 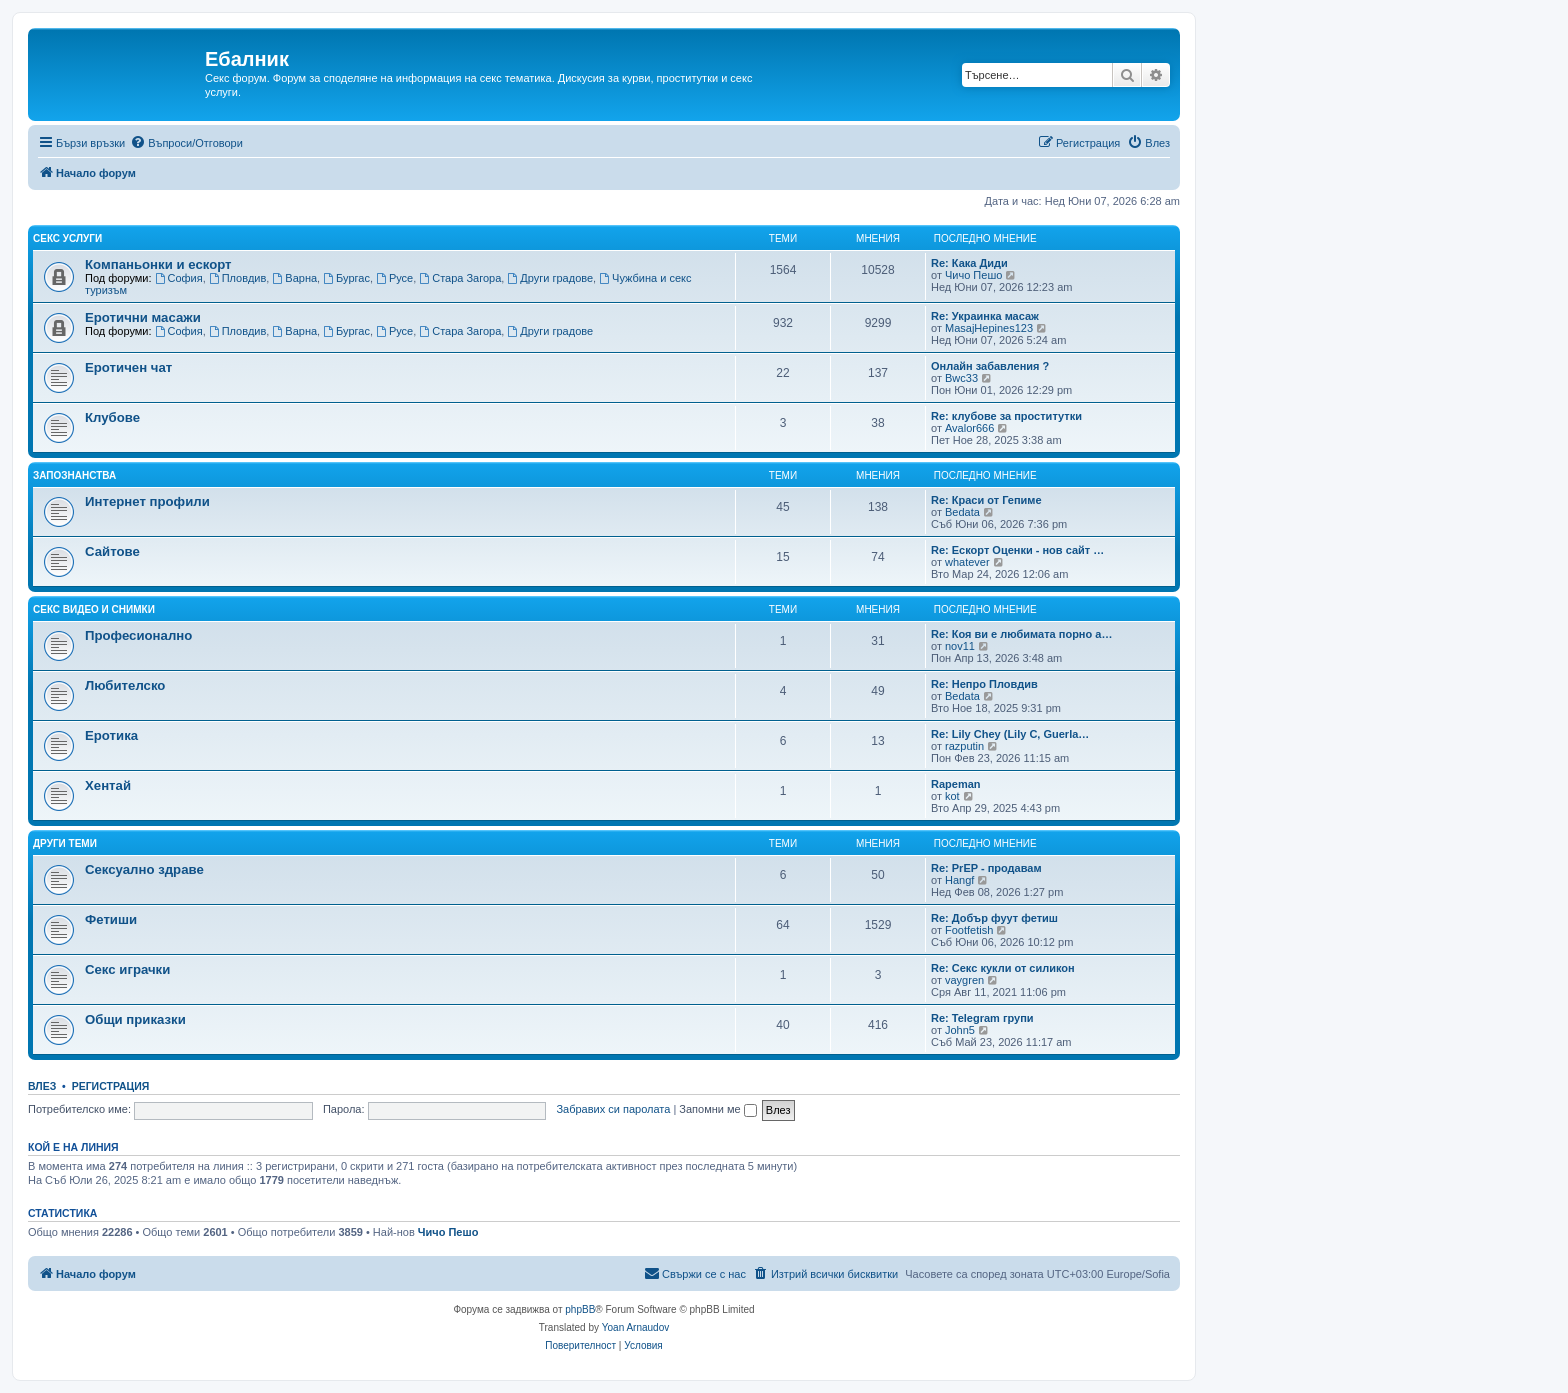 What do you see at coordinates (1017, 550) in the screenshot?
I see `Re: Ескорт Оценки - нов сайт …` at bounding box center [1017, 550].